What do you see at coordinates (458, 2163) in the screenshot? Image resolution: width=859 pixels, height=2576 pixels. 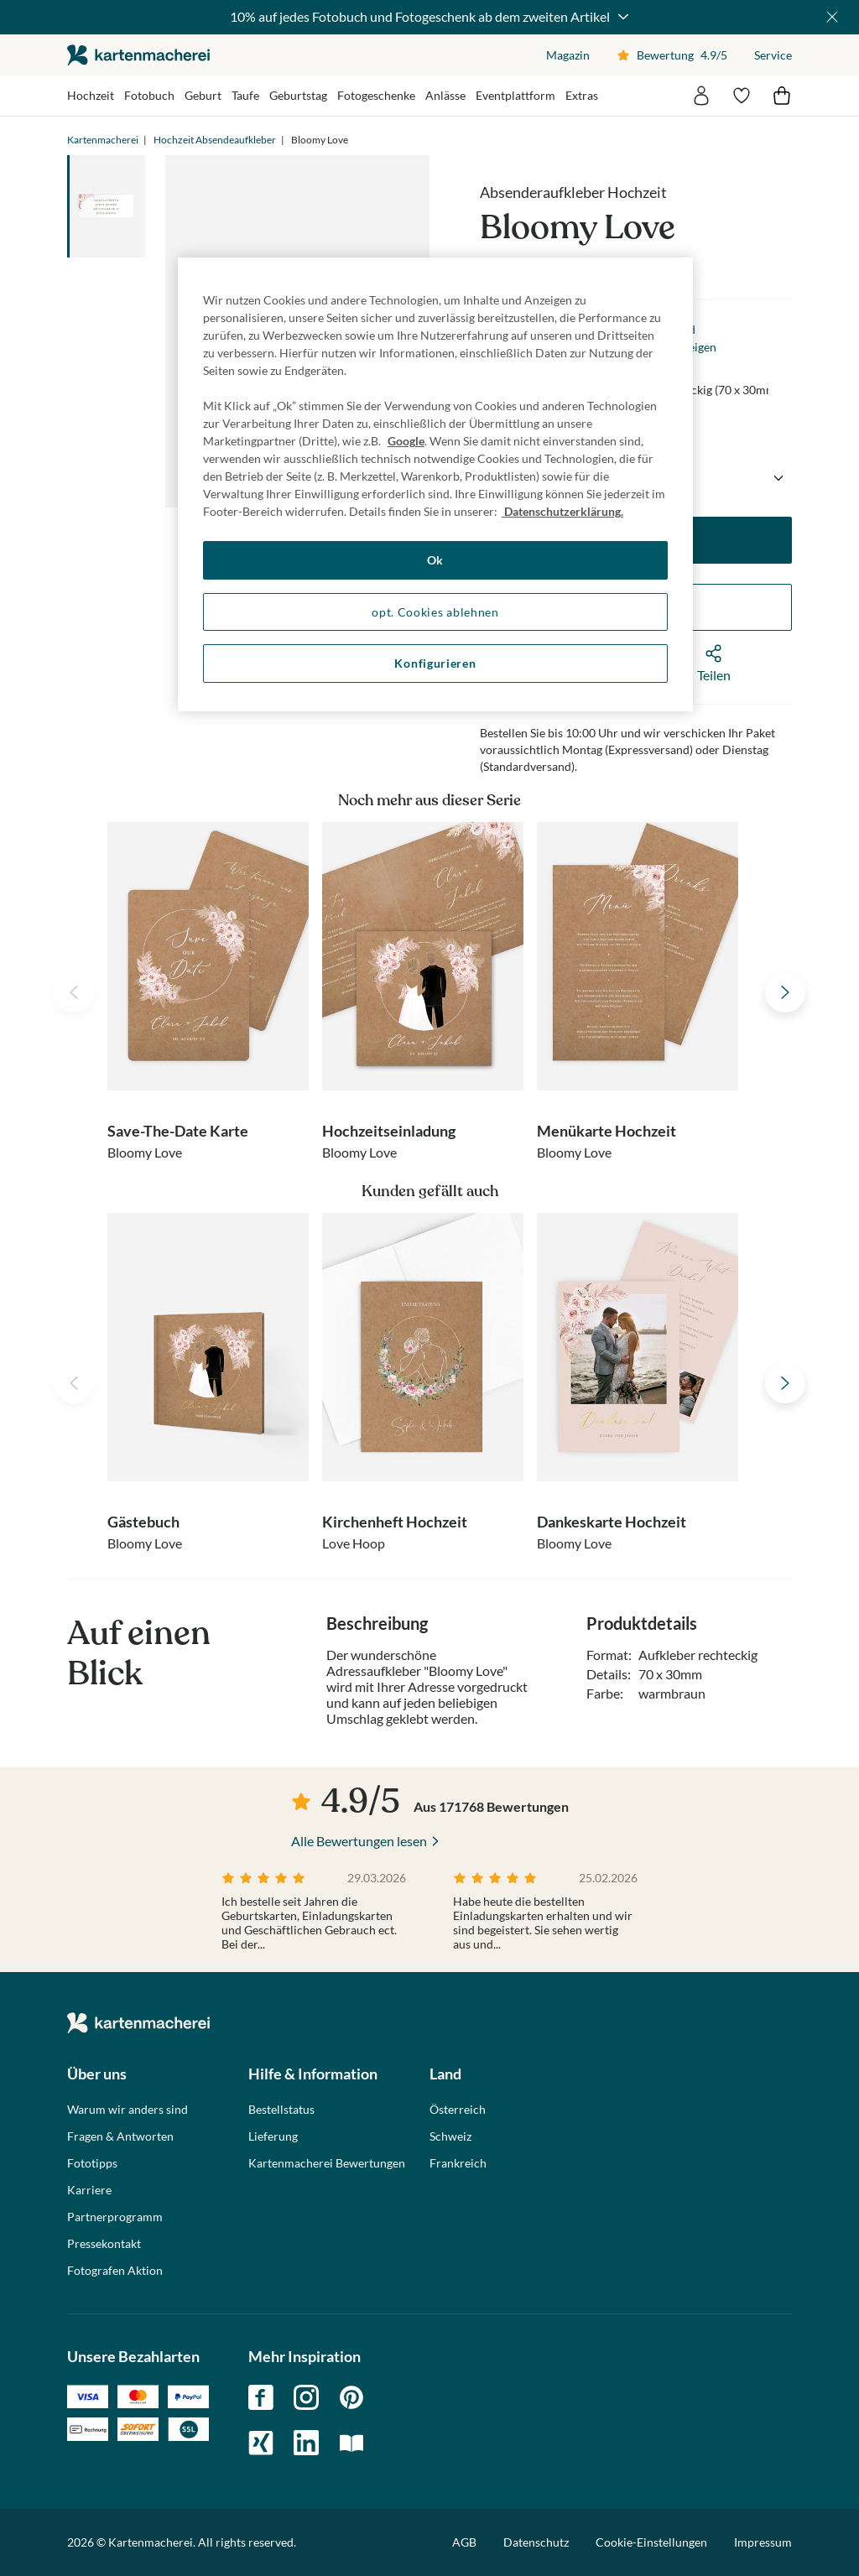 I see `Frankreich` at bounding box center [458, 2163].